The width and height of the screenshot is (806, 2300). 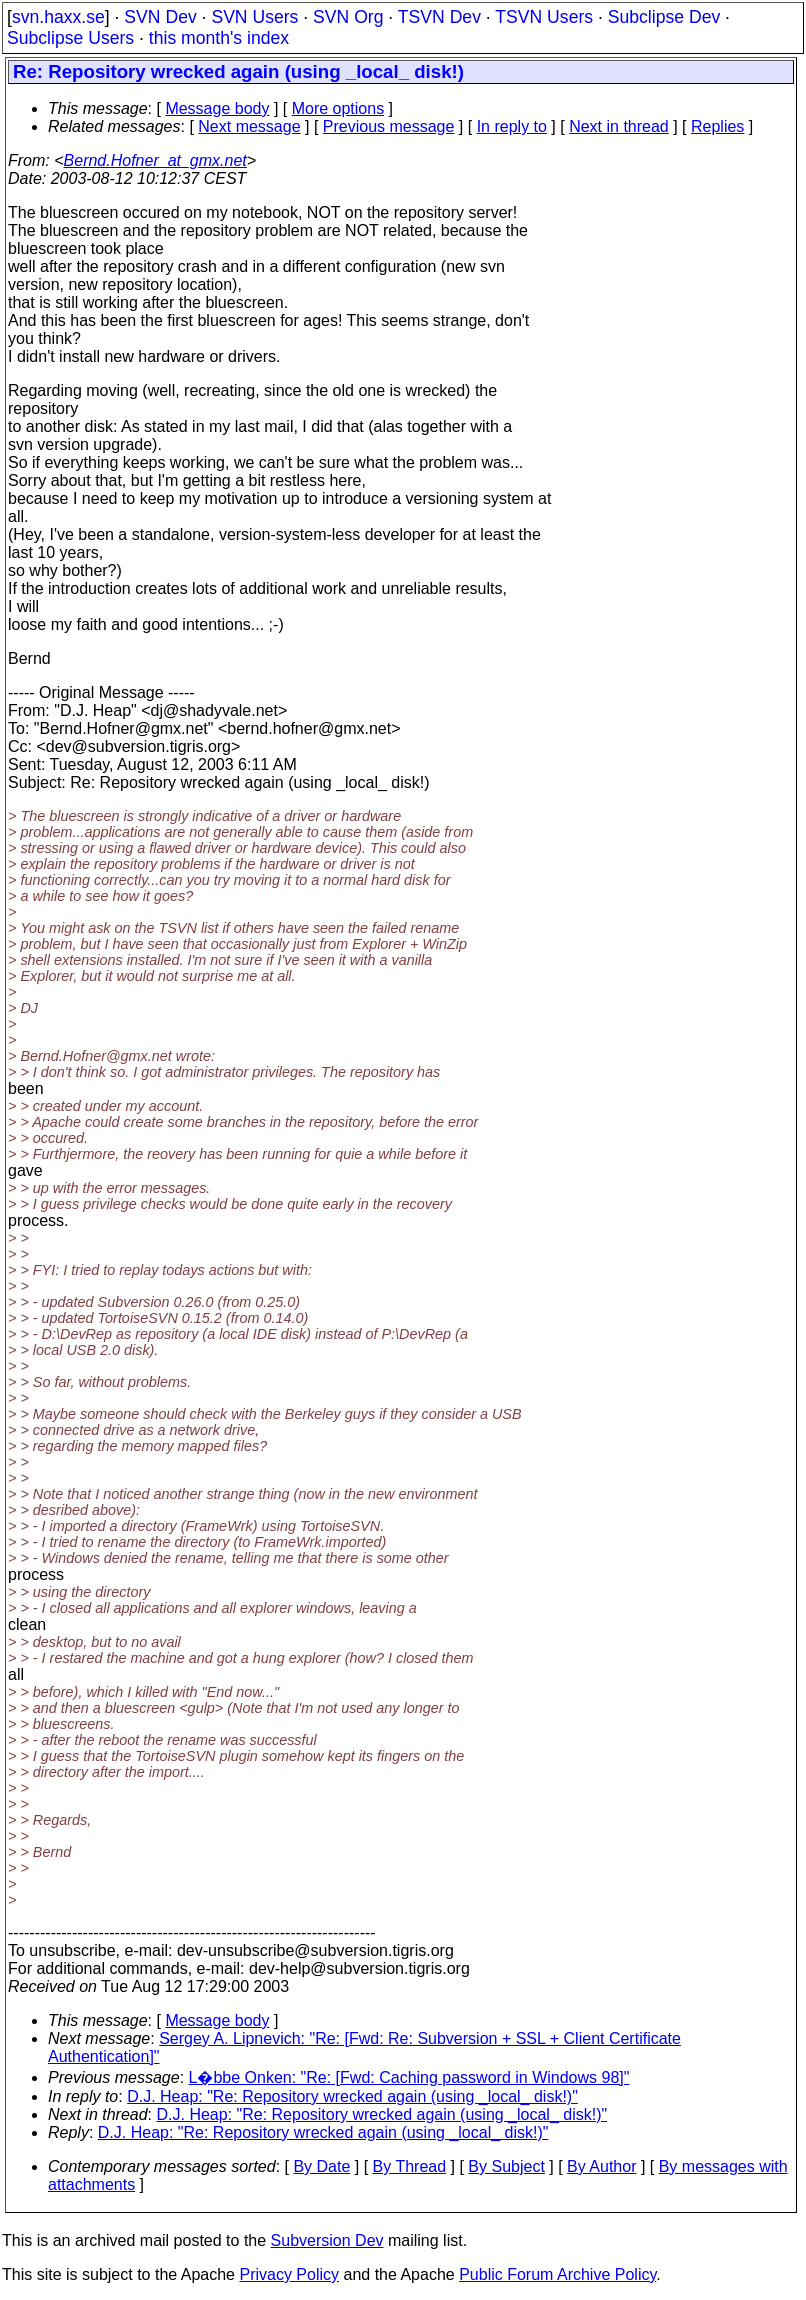 What do you see at coordinates (289, 2274) in the screenshot?
I see `Privacy Policy` at bounding box center [289, 2274].